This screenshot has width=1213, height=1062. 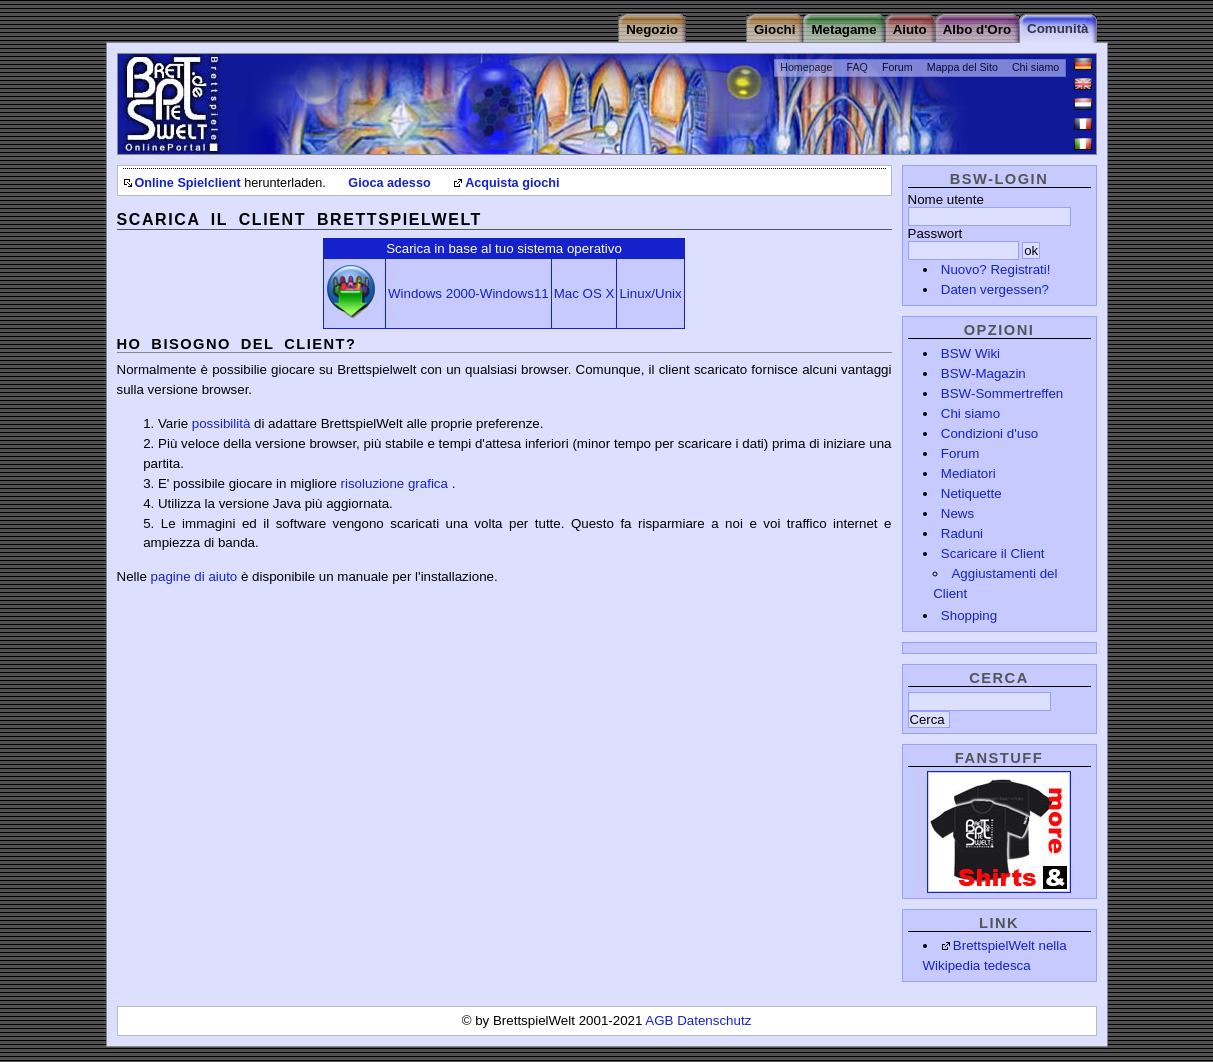 What do you see at coordinates (935, 233) in the screenshot?
I see `Passwort` at bounding box center [935, 233].